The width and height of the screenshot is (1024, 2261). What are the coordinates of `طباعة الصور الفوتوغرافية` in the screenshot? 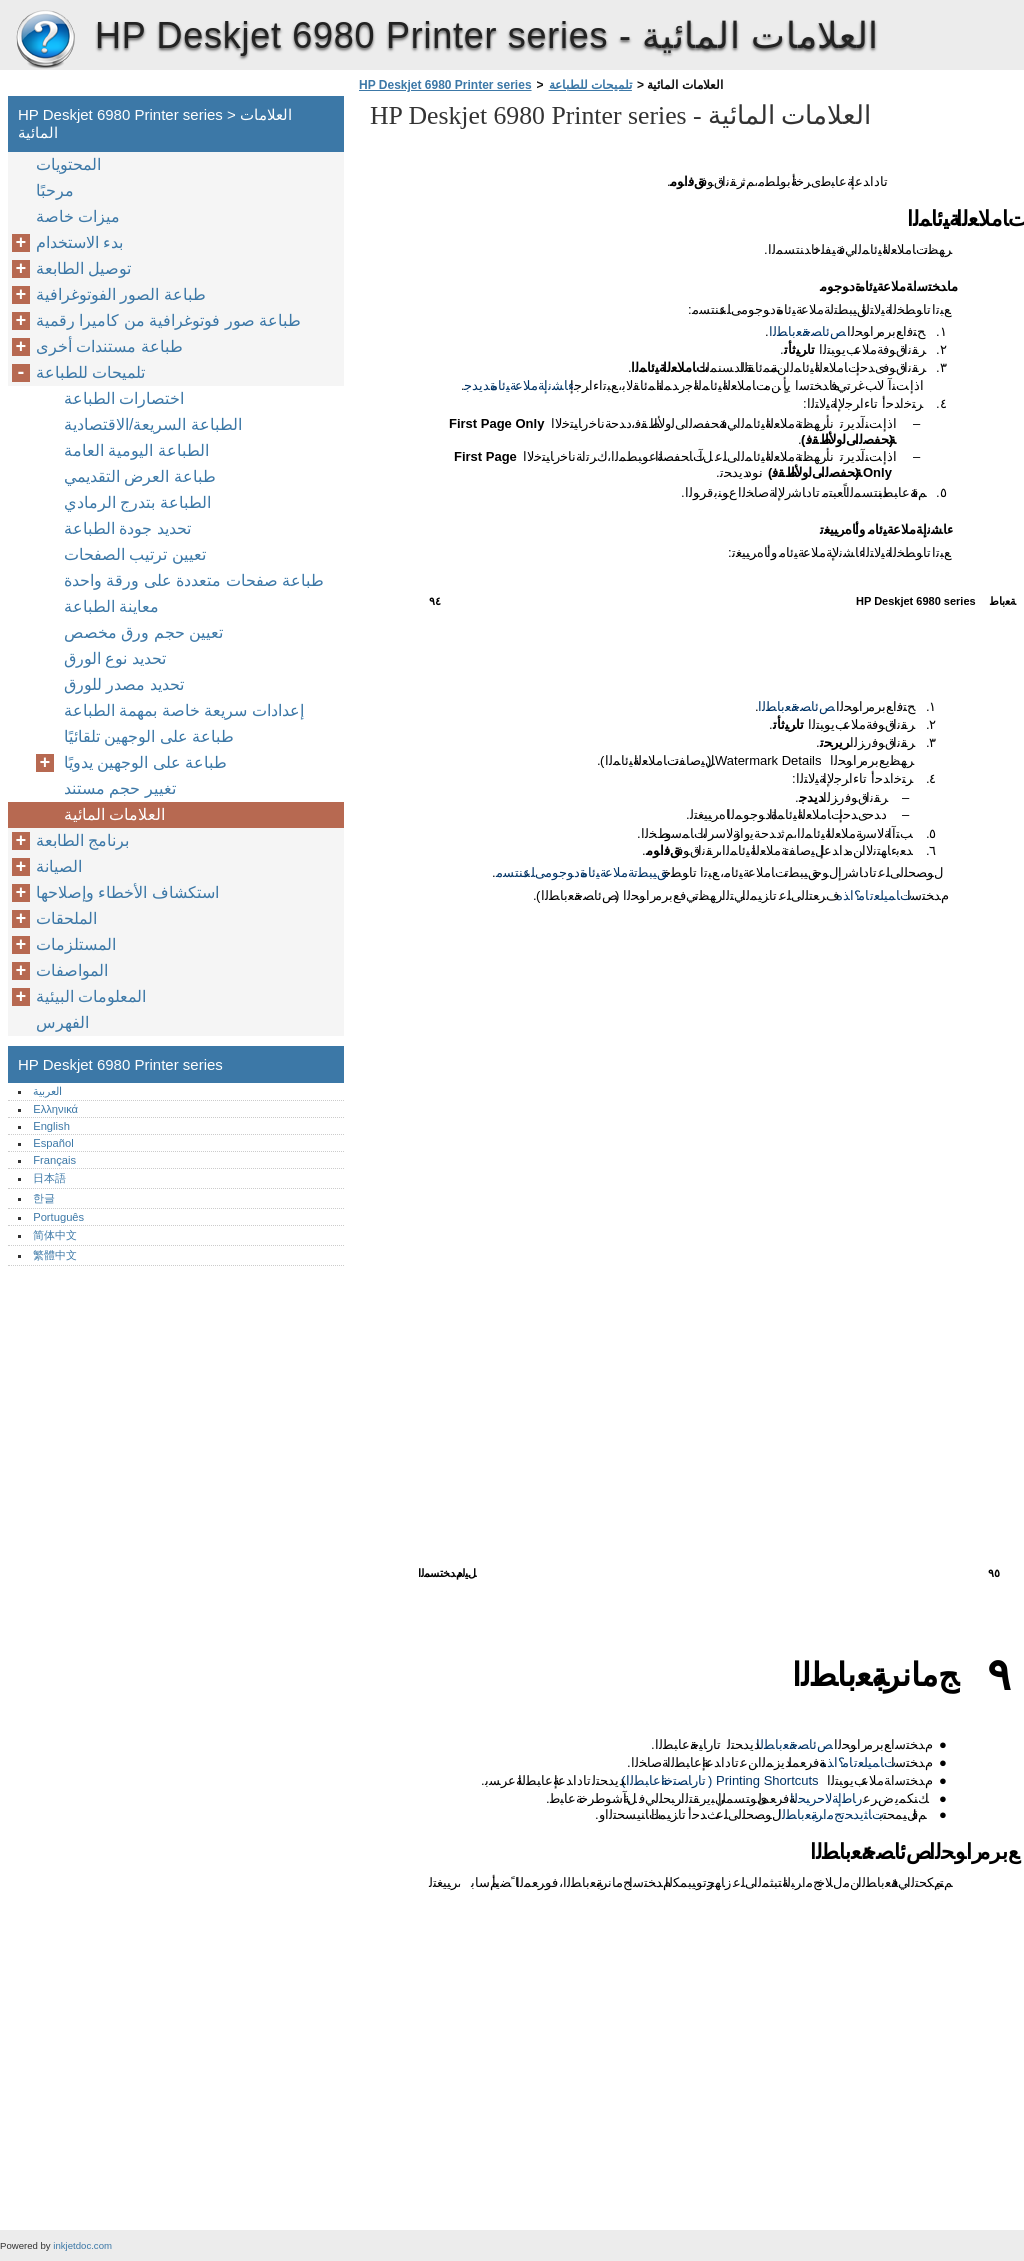 It's located at (121, 294).